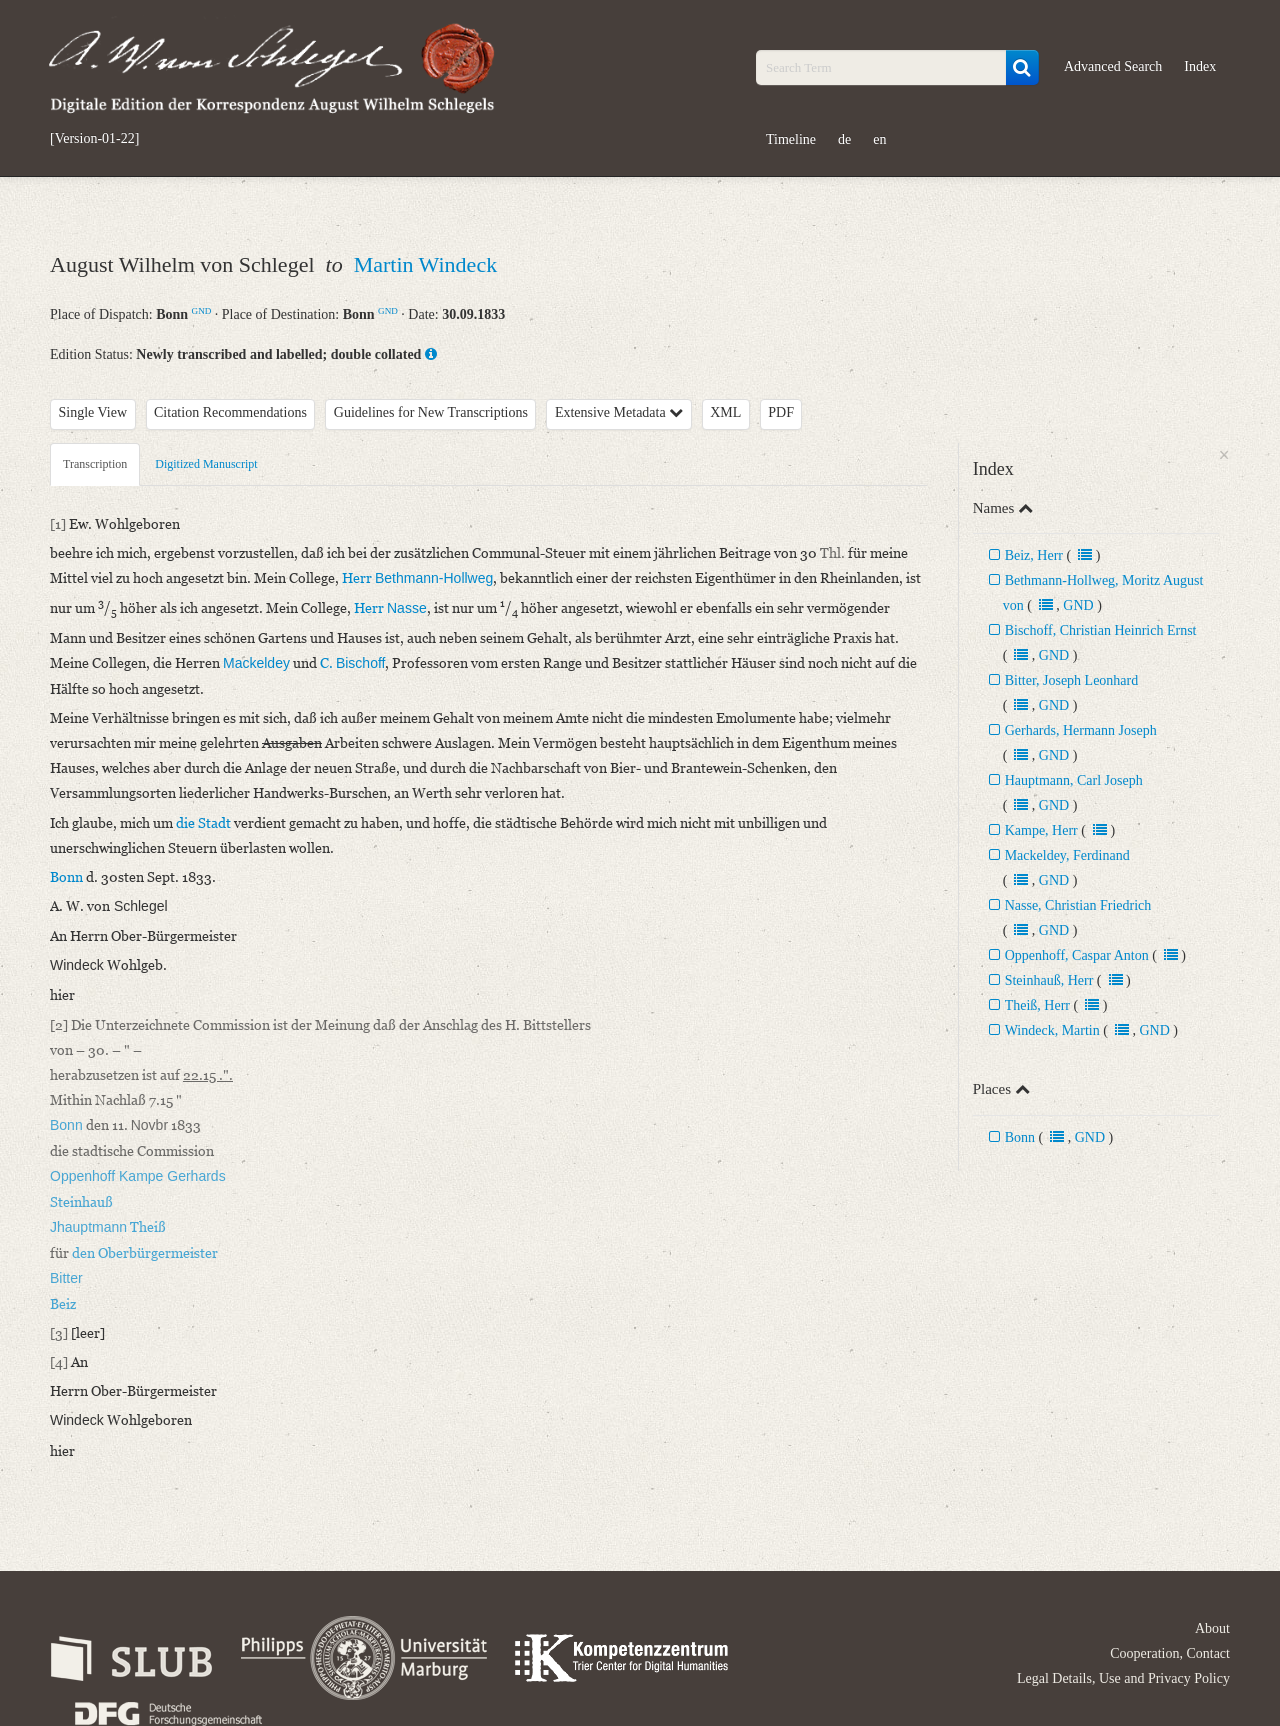 The image size is (1280, 1726). Describe the element at coordinates (1081, 730) in the screenshot. I see `Gerhards, Hermann Joseph` at that location.